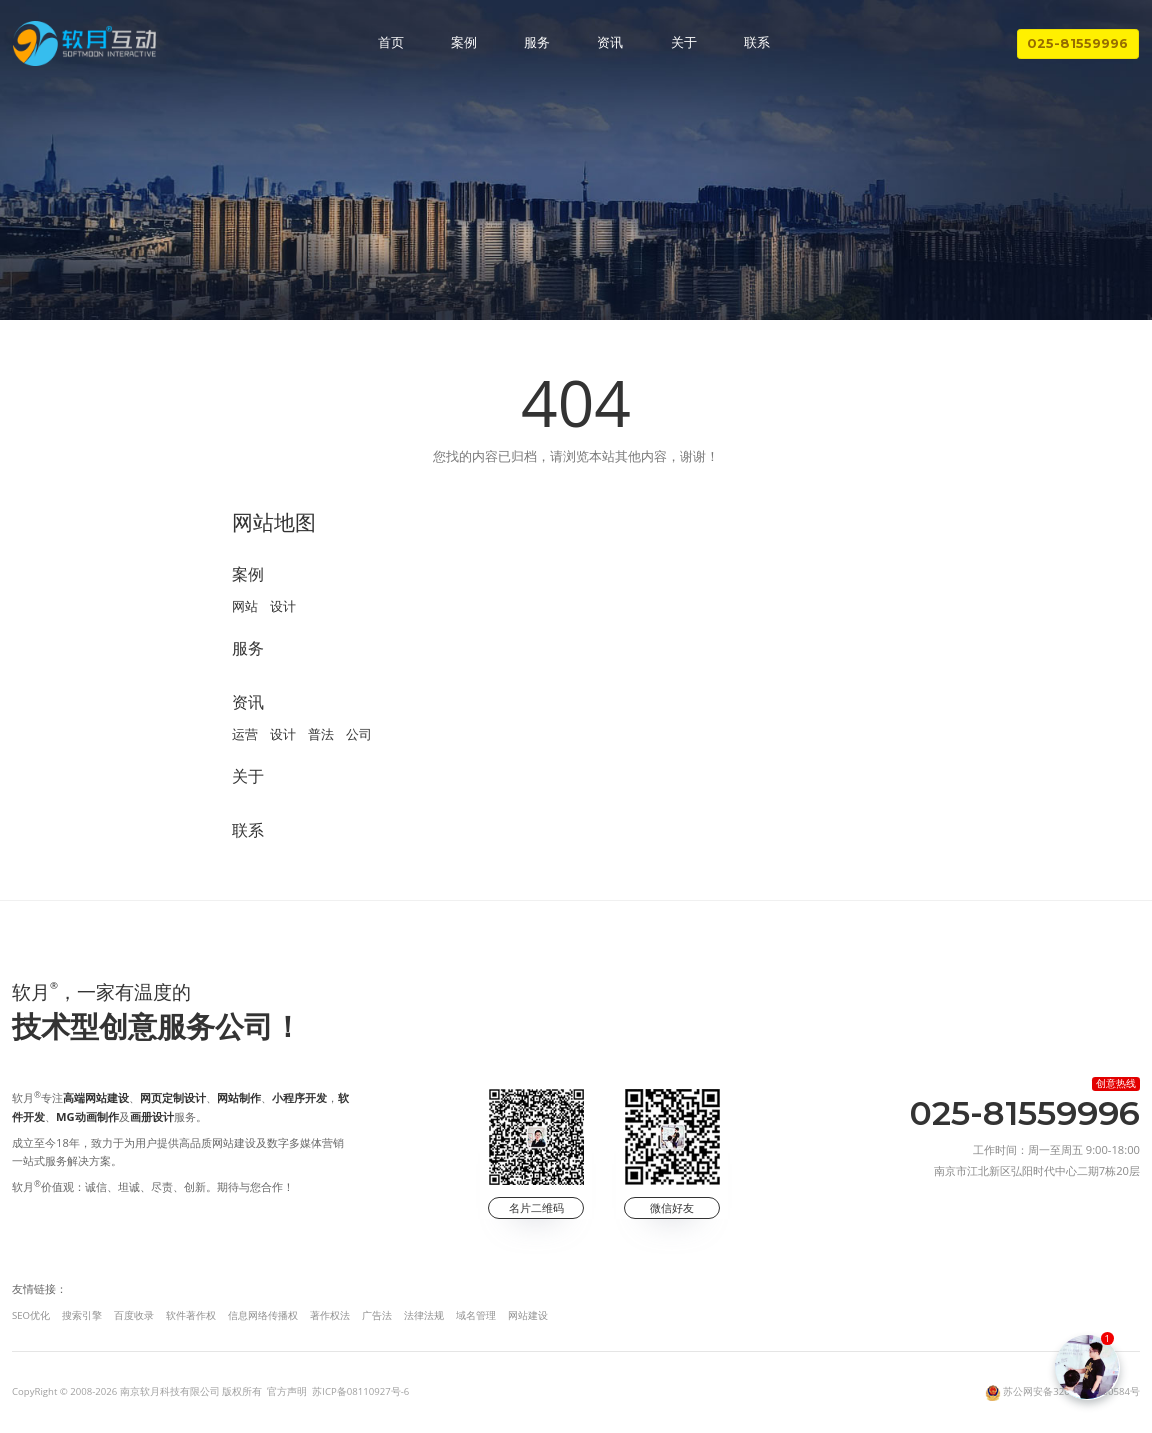 The image size is (1152, 1433). Describe the element at coordinates (134, 1315) in the screenshot. I see `百度收录` at that location.